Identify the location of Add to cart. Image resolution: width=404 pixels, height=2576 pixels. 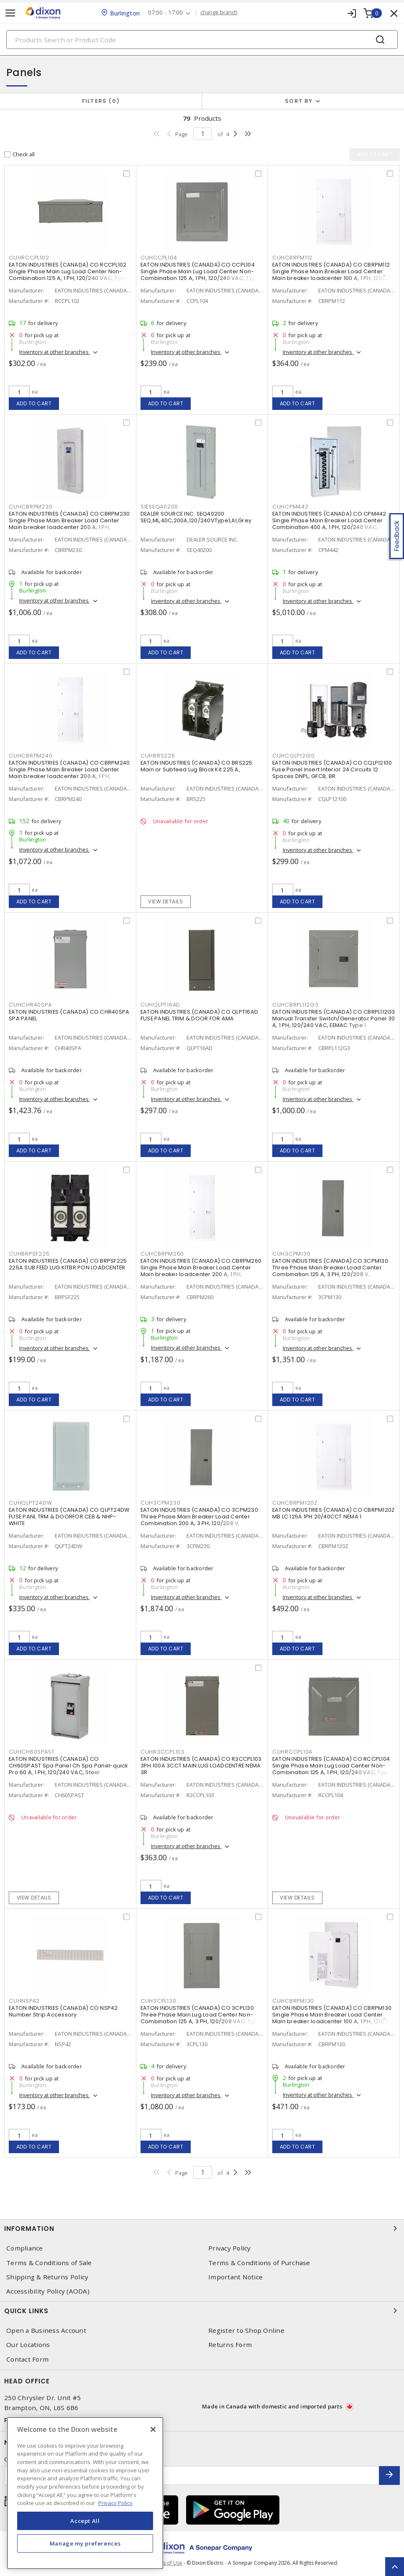
(34, 403).